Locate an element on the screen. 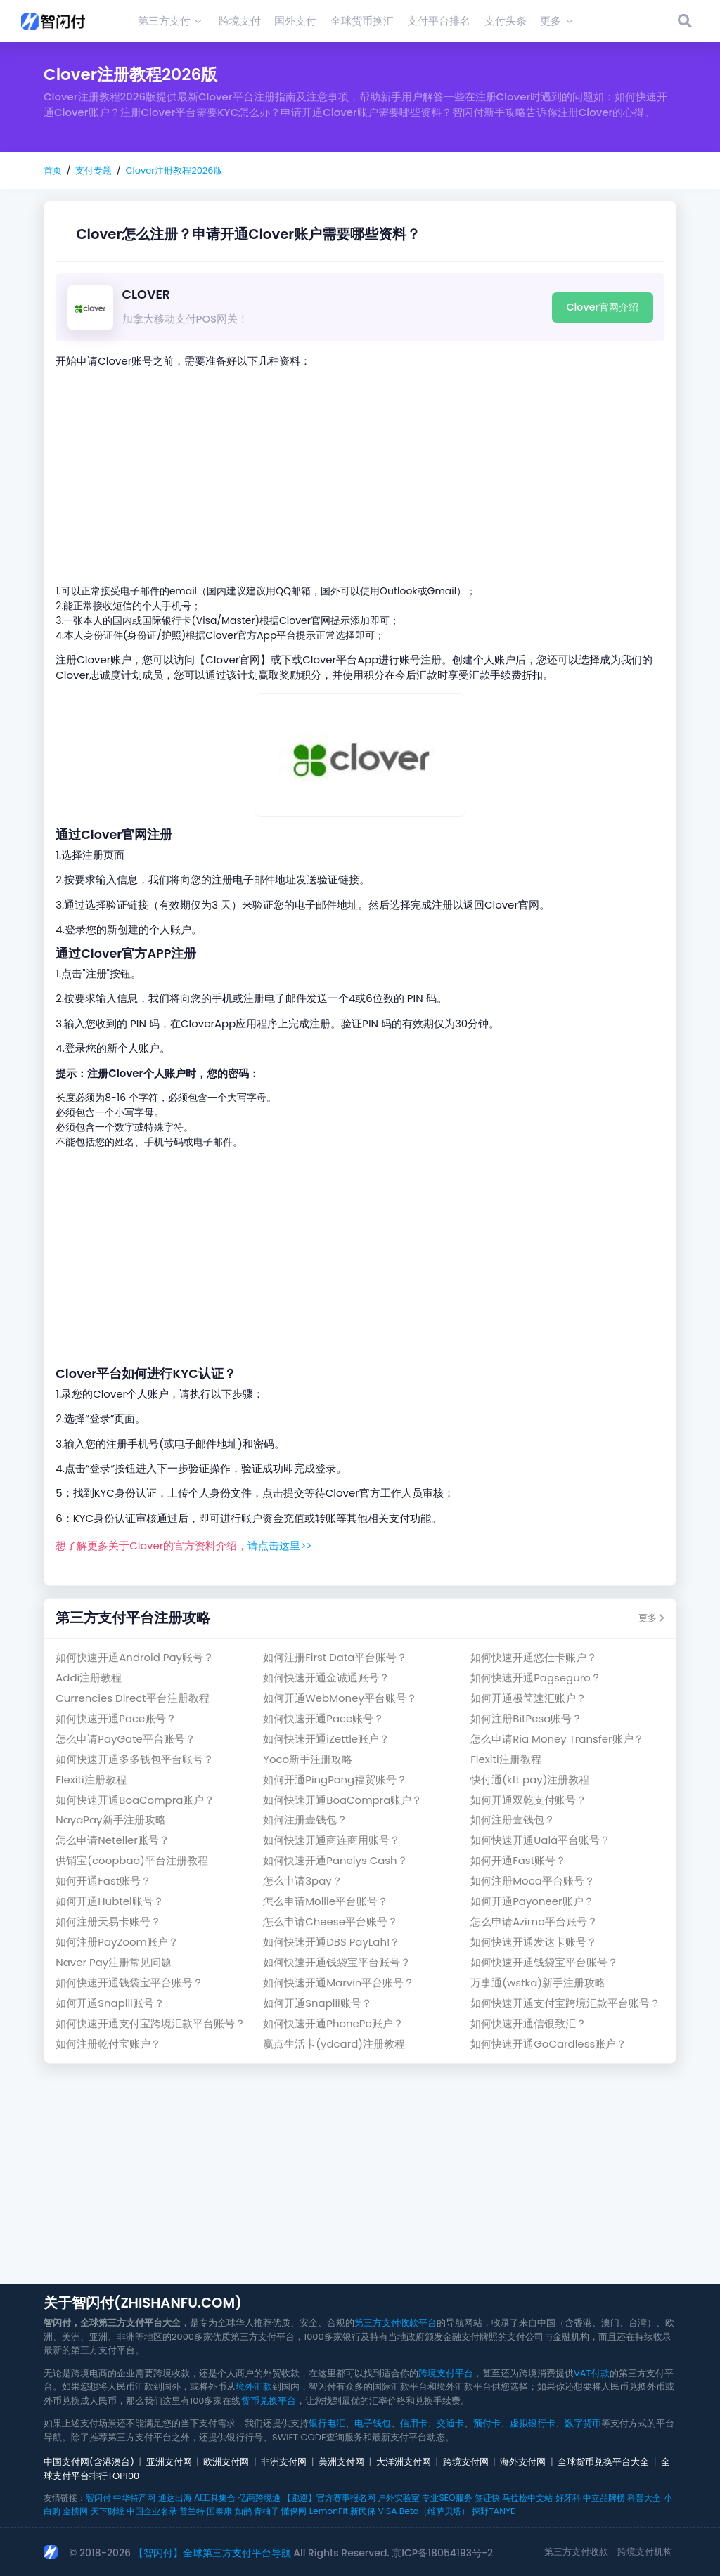 Image resolution: width=720 pixels, height=2576 pixels. 怎么申请PayGate平台账号？ is located at coordinates (125, 1738).